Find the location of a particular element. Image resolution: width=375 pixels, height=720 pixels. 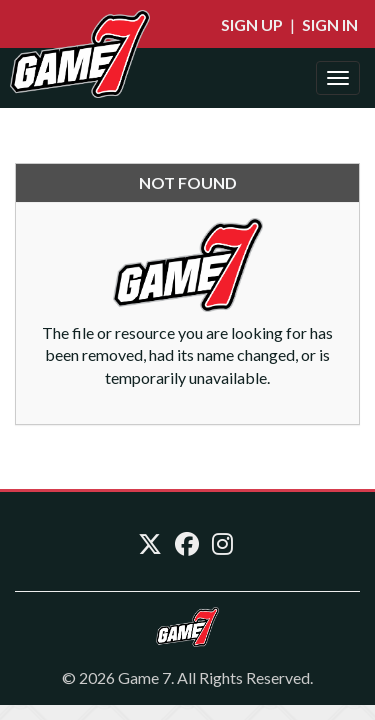

Sign In is located at coordinates (330, 24).